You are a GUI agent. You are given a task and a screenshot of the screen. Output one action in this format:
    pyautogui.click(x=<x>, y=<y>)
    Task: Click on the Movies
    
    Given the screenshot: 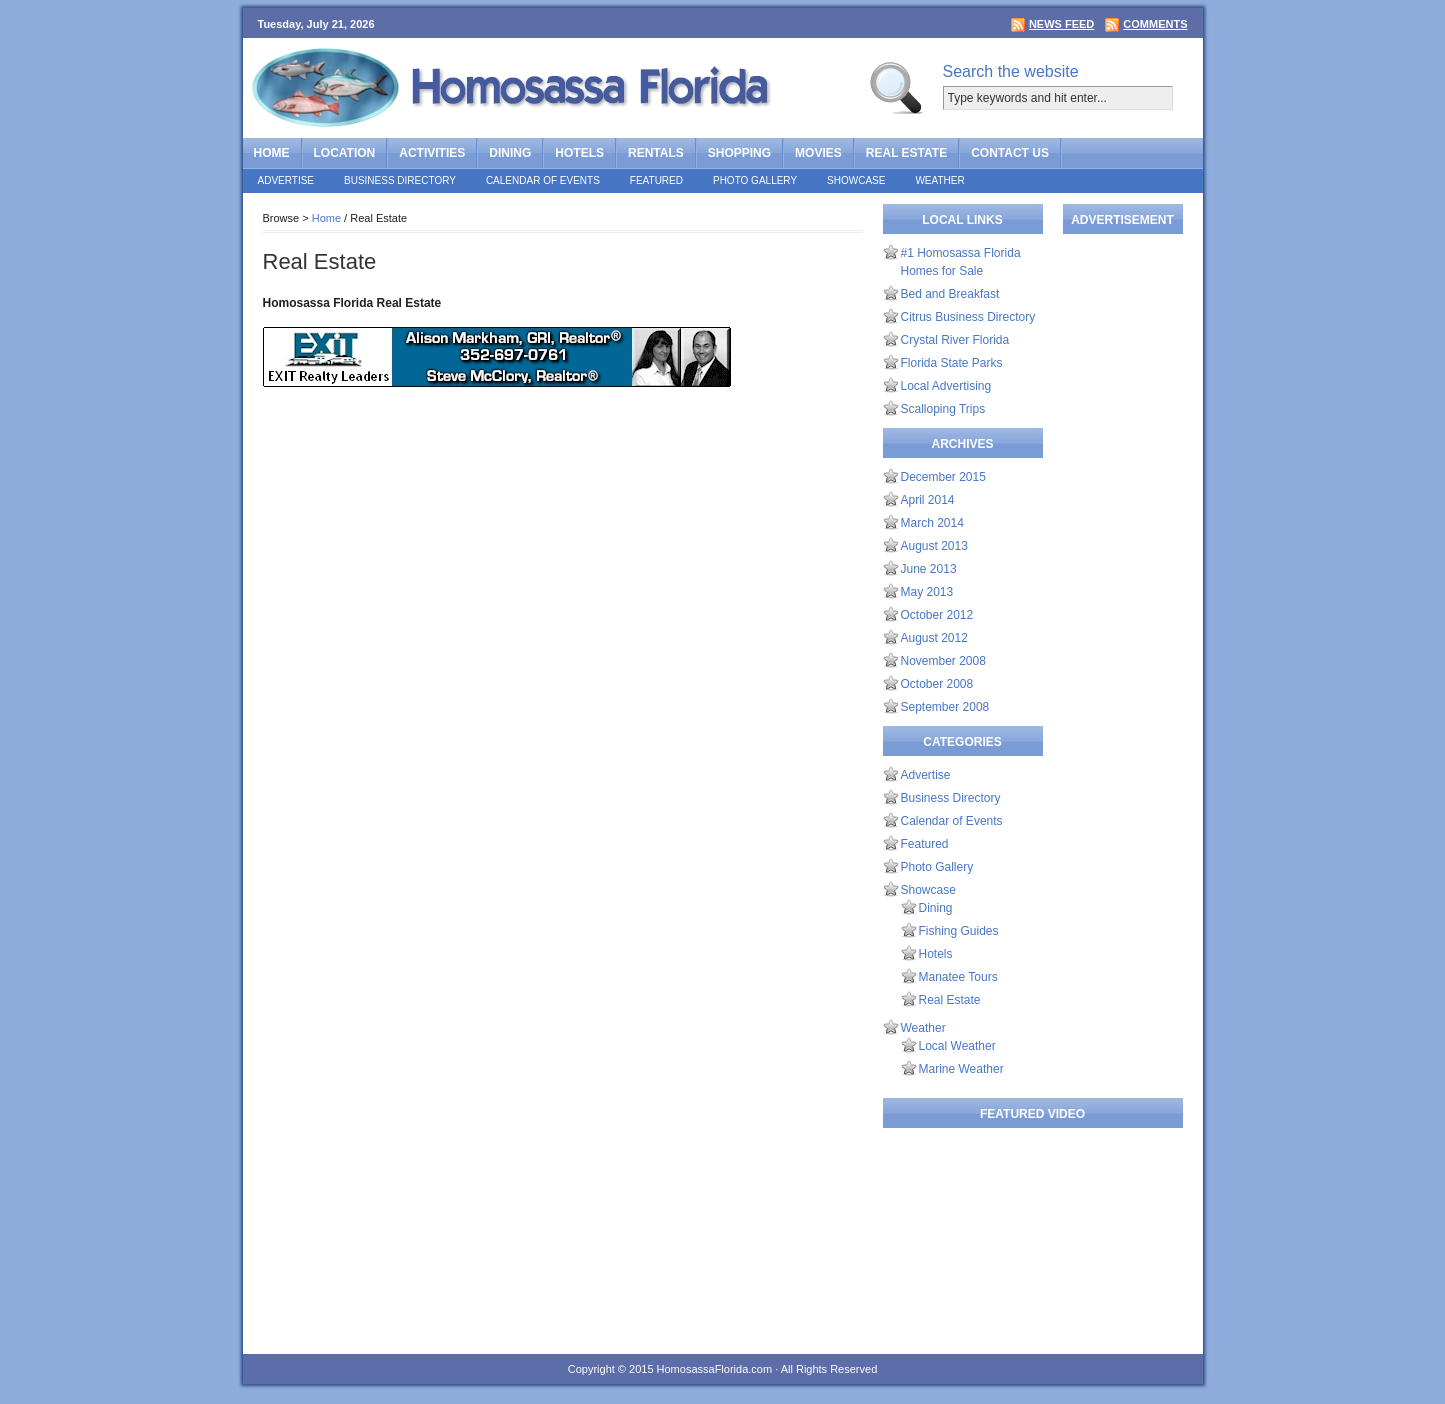 What is the action you would take?
    pyautogui.click(x=818, y=153)
    